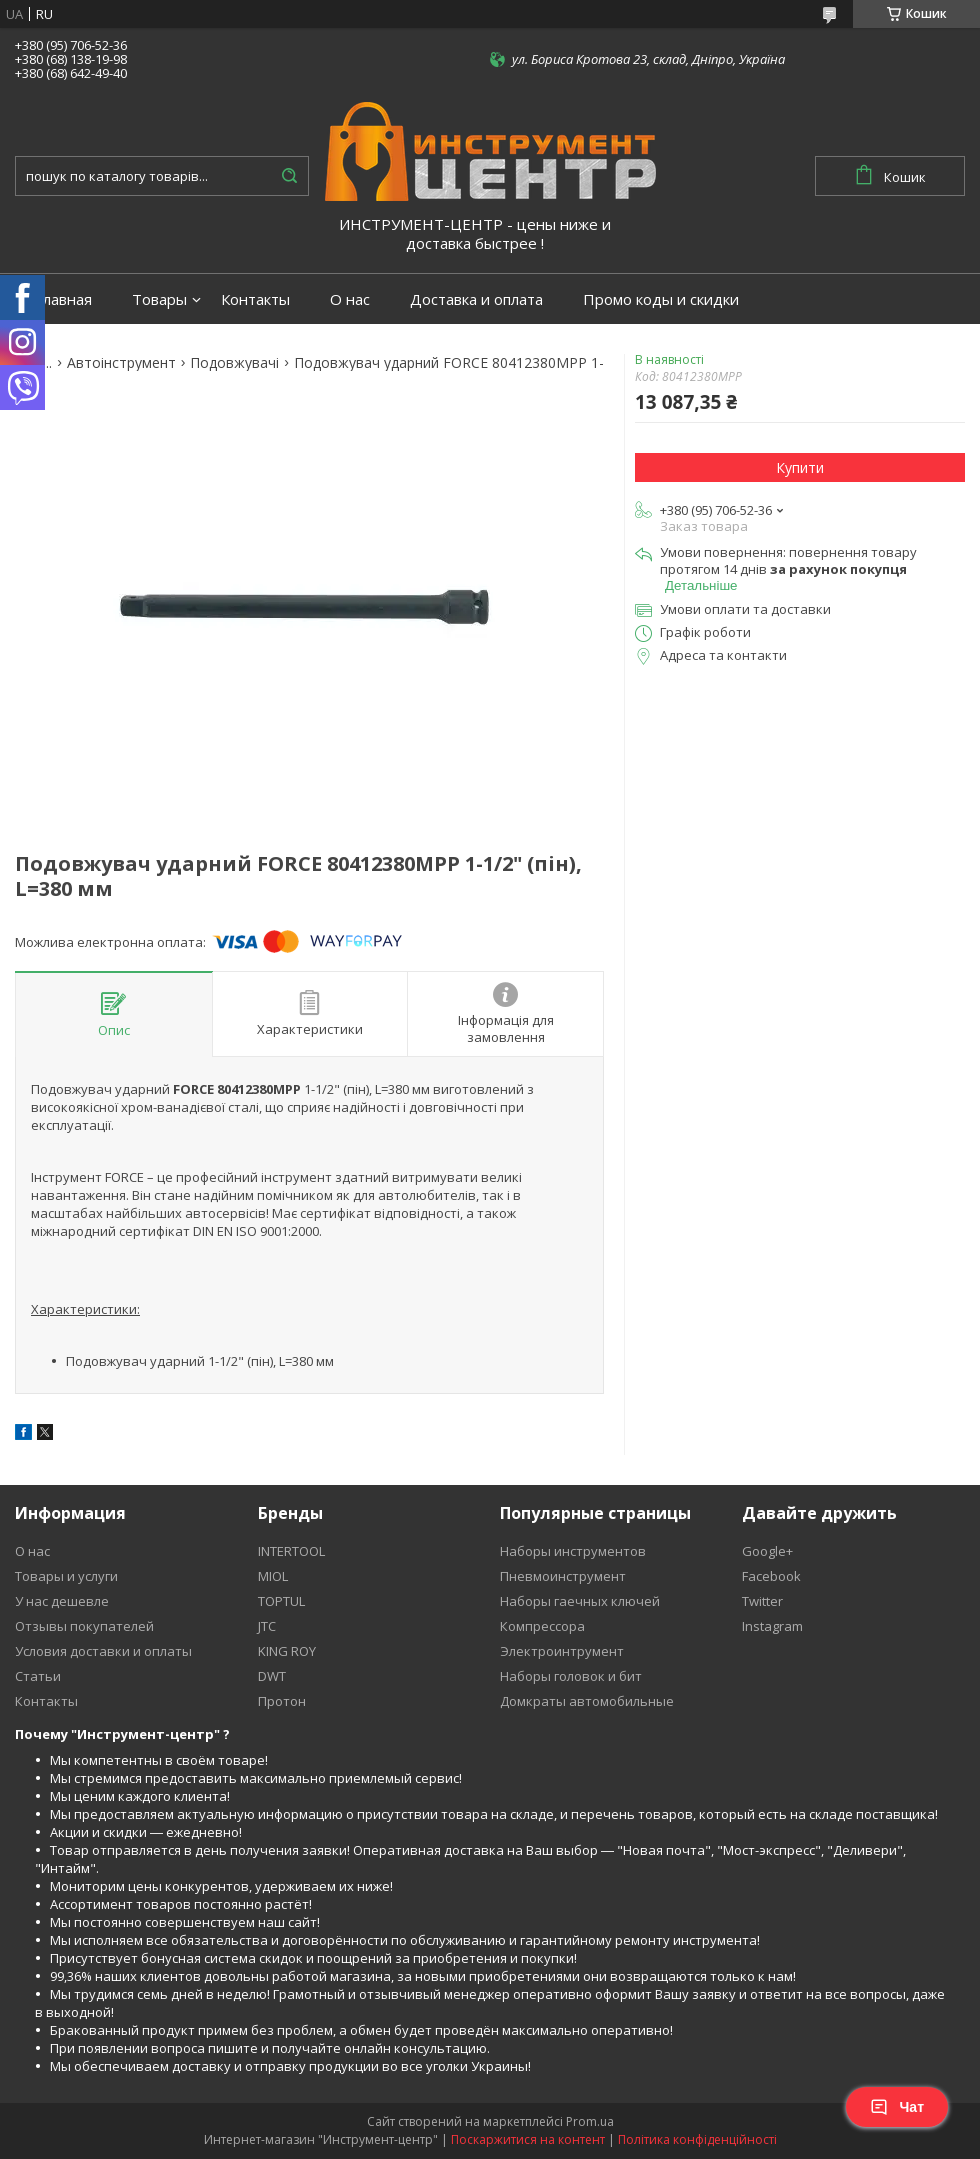 Image resolution: width=980 pixels, height=2159 pixels. What do you see at coordinates (590, 2121) in the screenshot?
I see `Prom.ua` at bounding box center [590, 2121].